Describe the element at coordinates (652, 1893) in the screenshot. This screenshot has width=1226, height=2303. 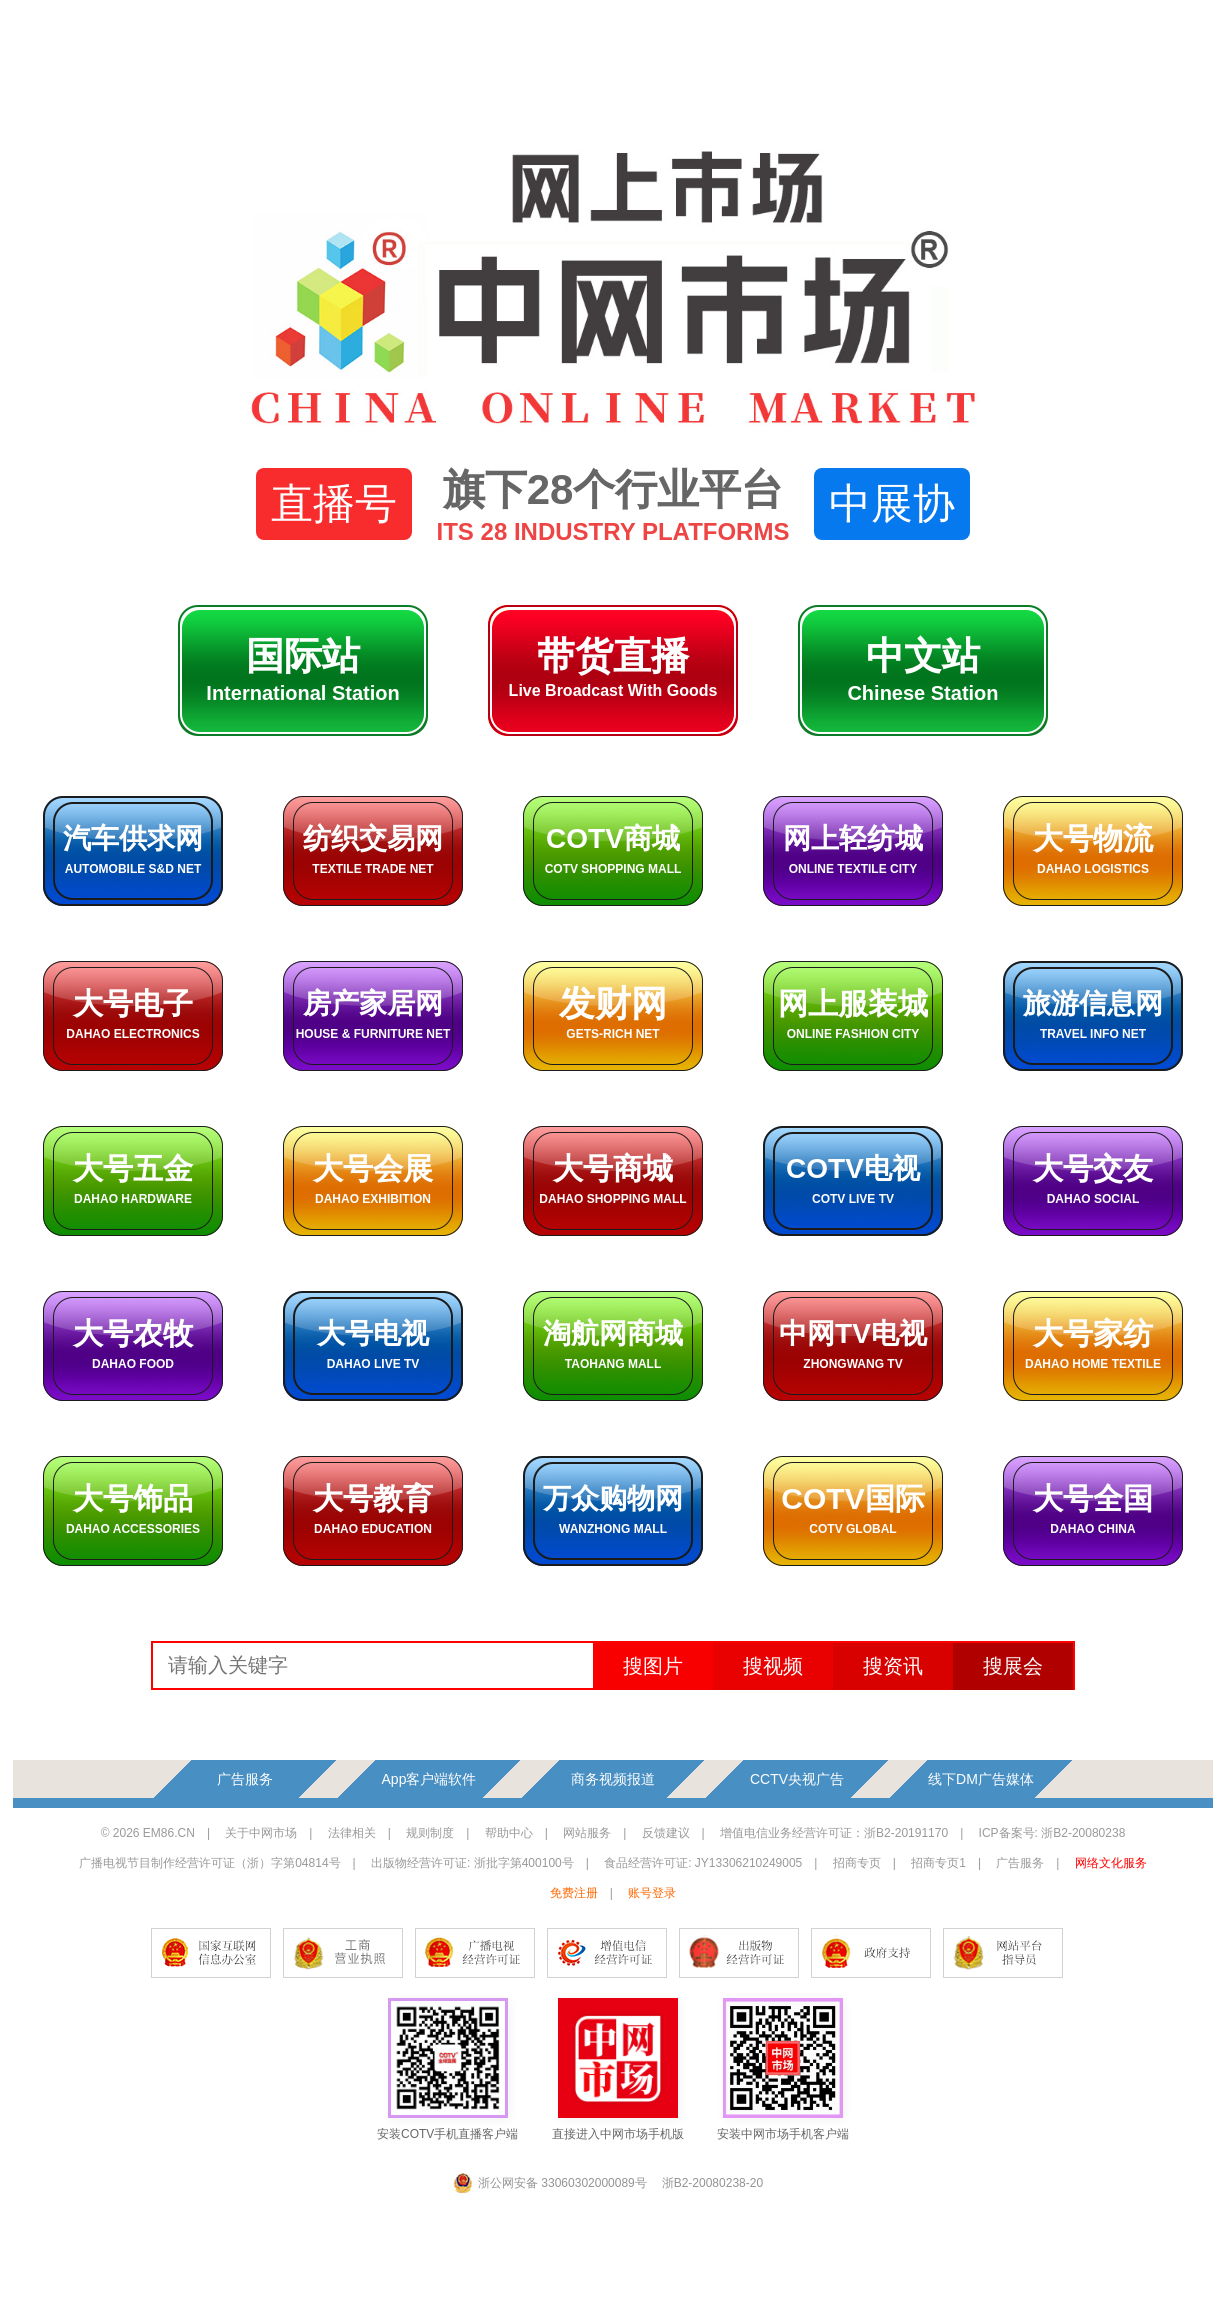
I see `账号登录` at that location.